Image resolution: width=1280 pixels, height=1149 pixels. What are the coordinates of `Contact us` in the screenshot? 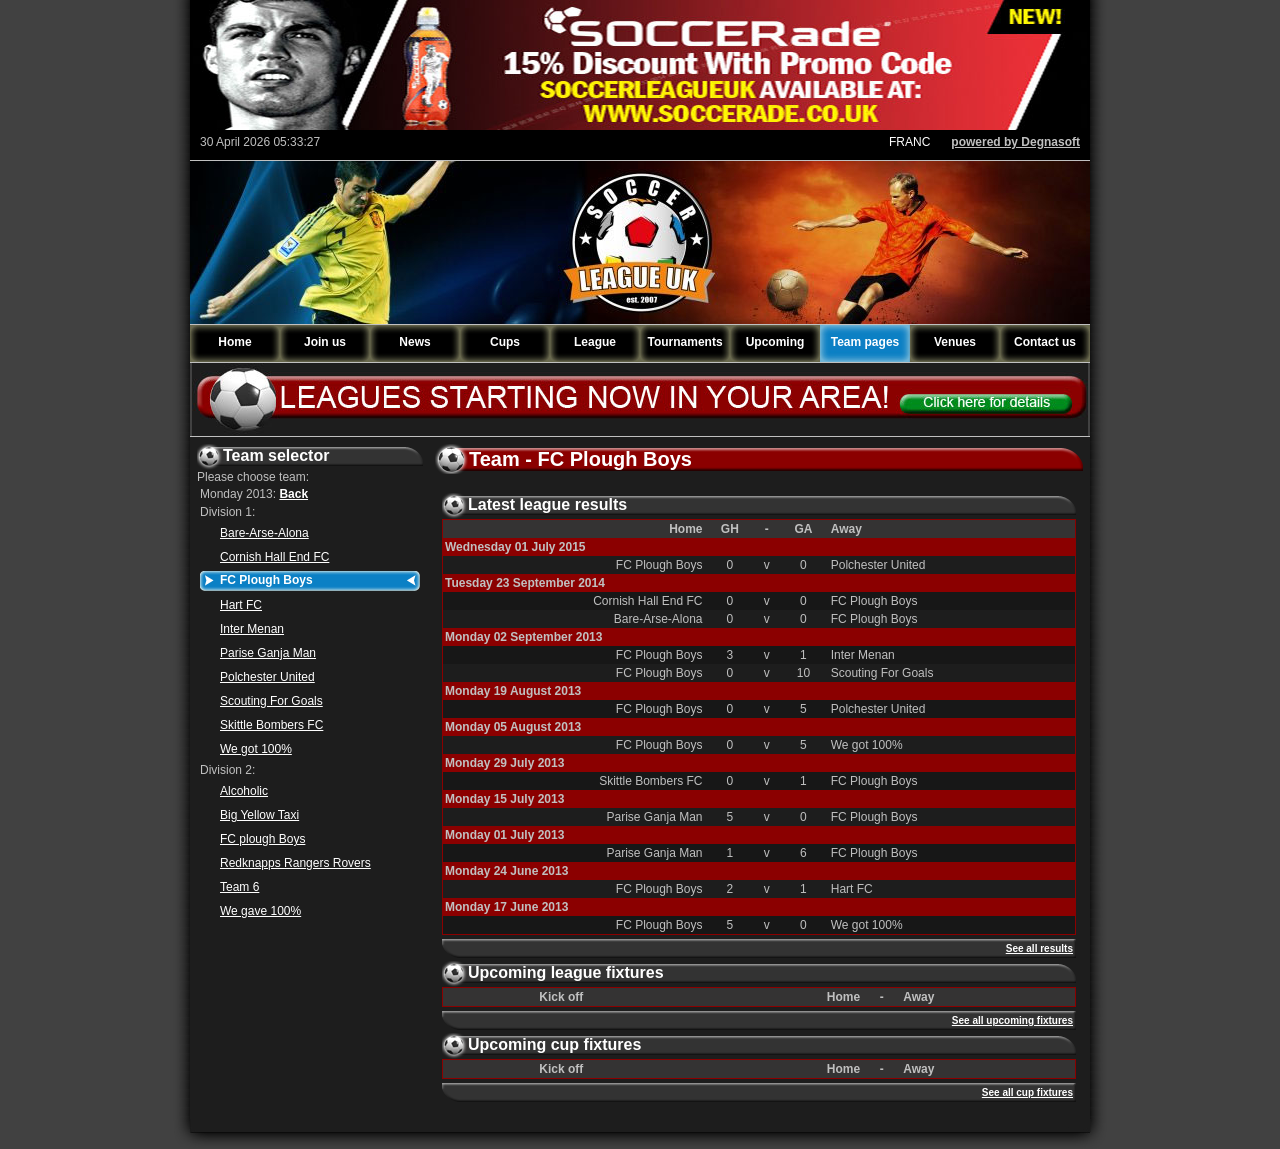 It's located at (1045, 342).